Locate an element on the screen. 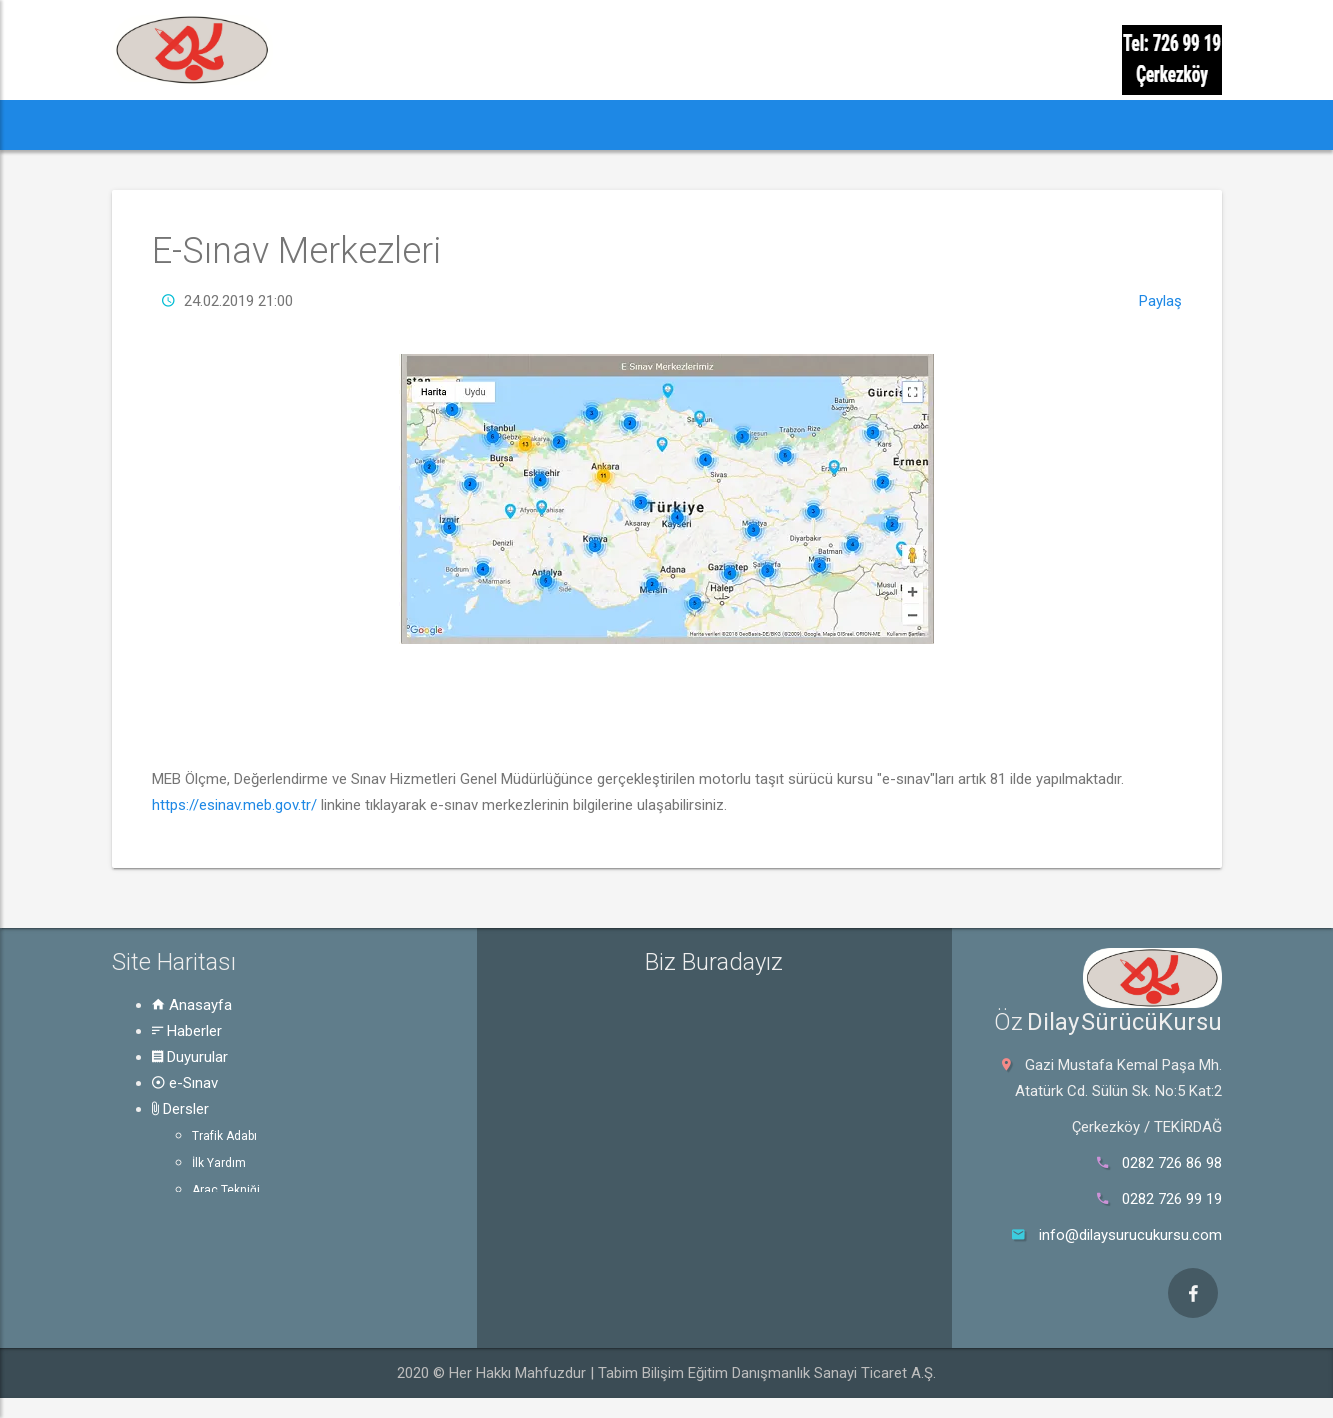  e-Sınav [button] is located at coordinates (474, 124).